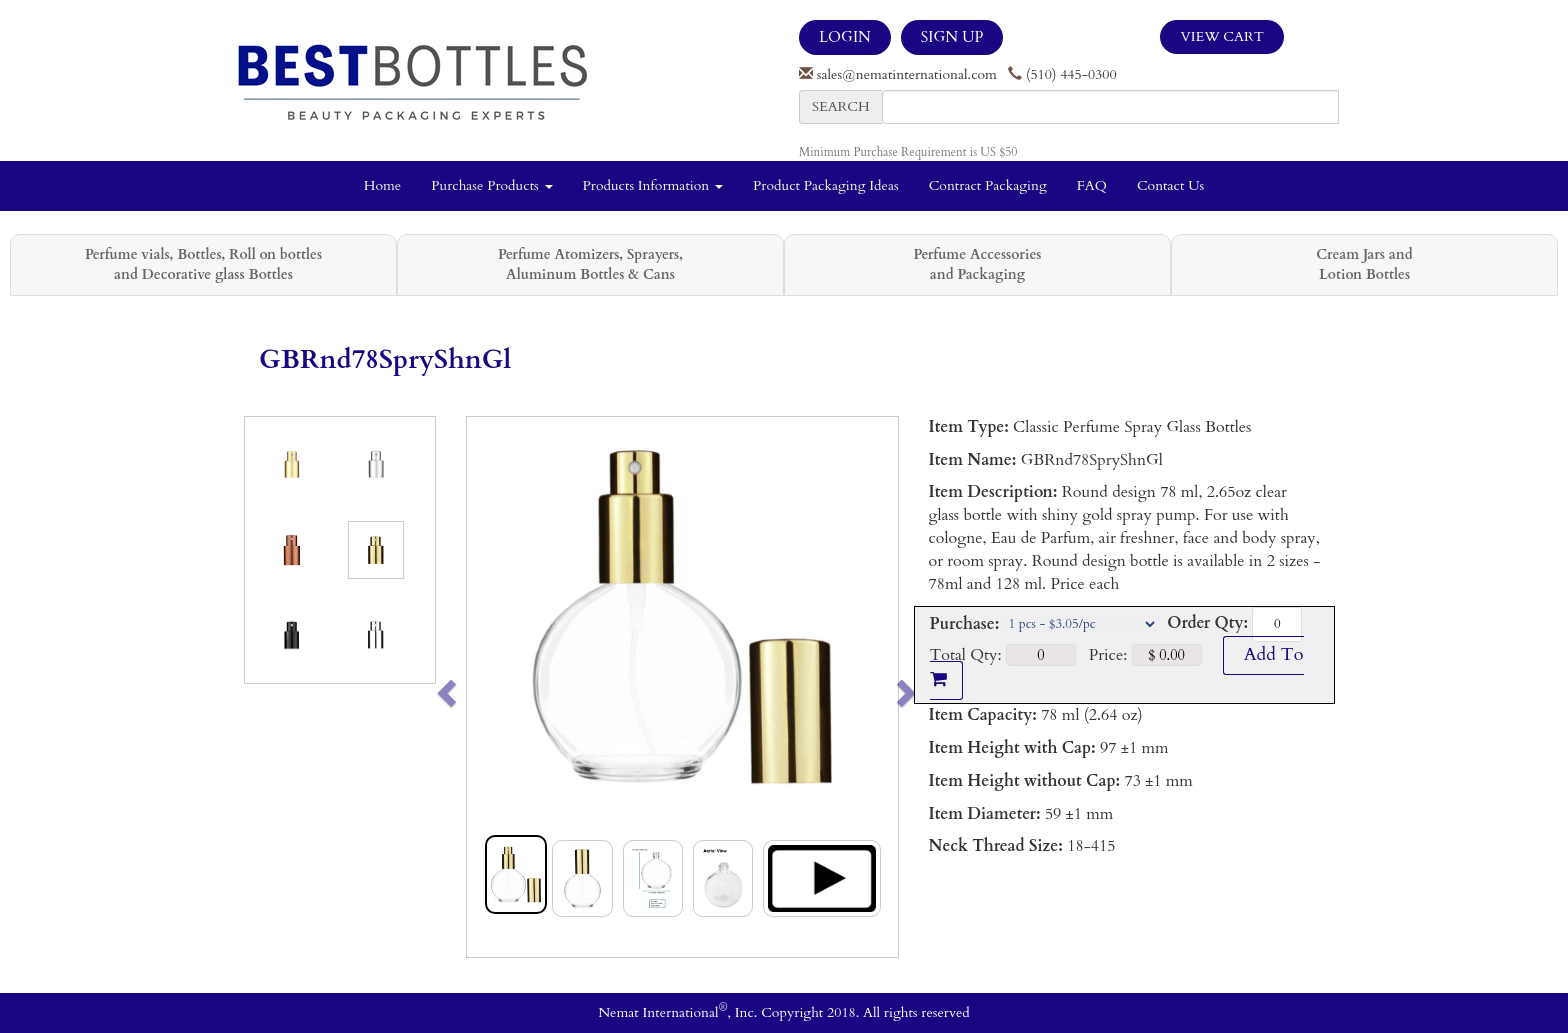  I want to click on SIGN UP, so click(952, 37).